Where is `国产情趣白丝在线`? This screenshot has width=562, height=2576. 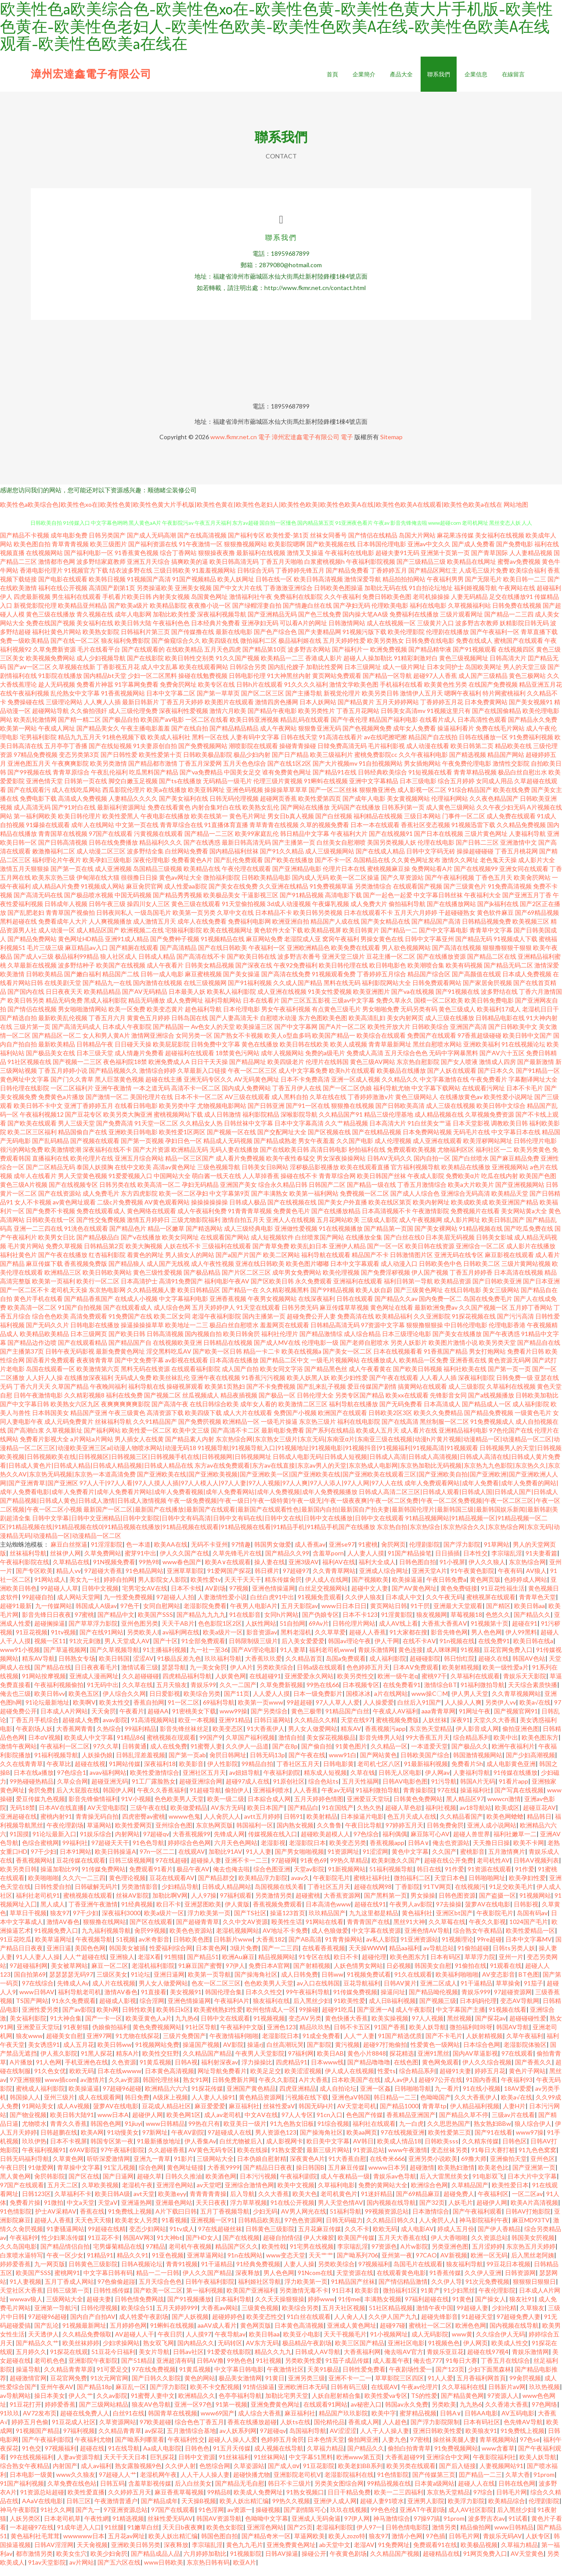 国产情趣白丝在线 is located at coordinates (307, 614).